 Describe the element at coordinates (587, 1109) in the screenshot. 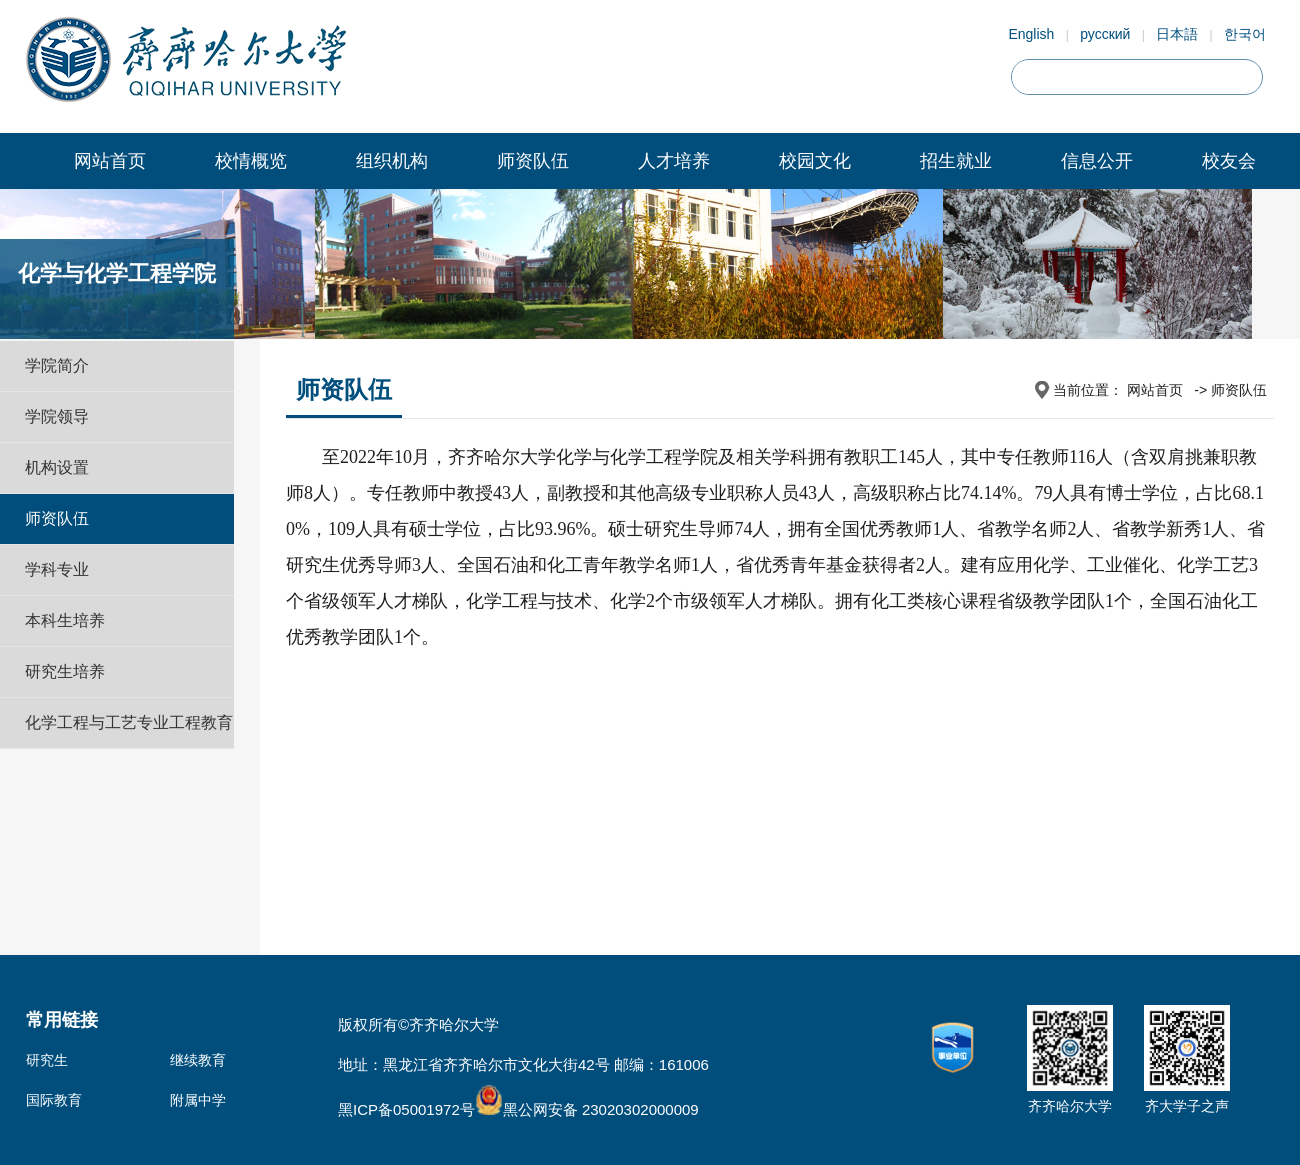

I see `黑公网安备 23020302000009` at that location.